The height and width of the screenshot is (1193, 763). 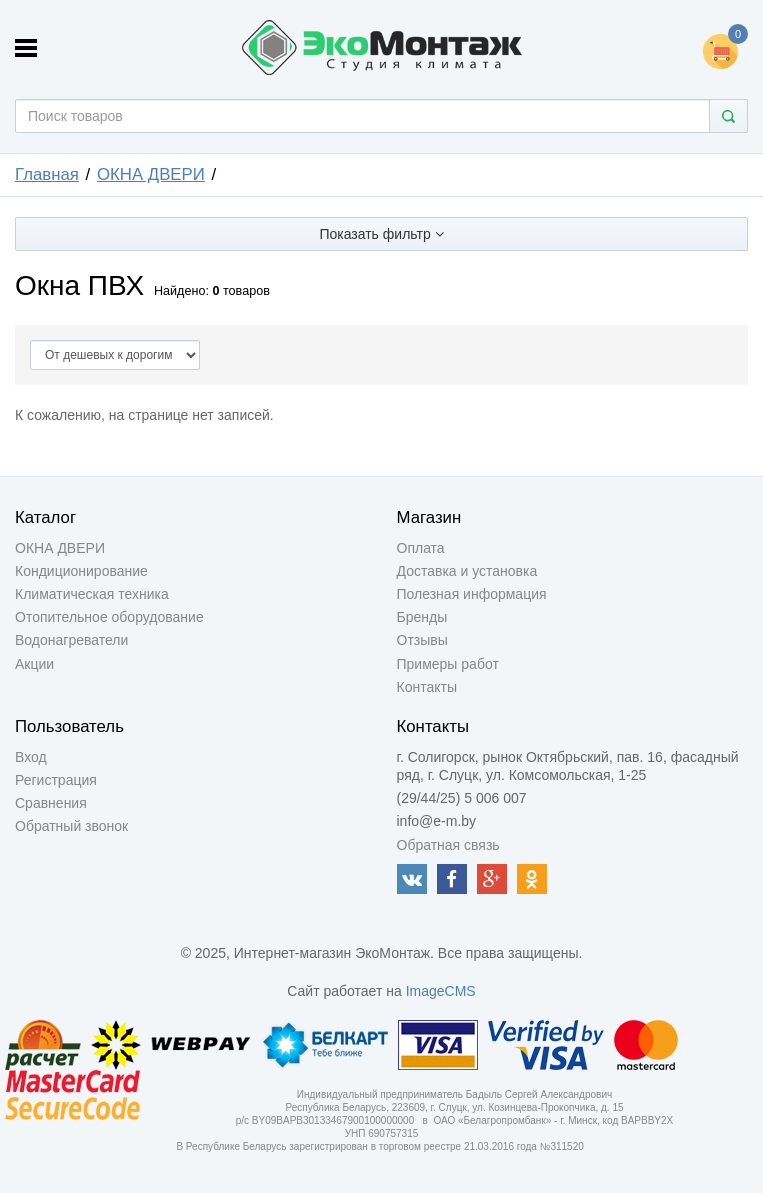 I want to click on Климатическая техника, so click(x=92, y=594).